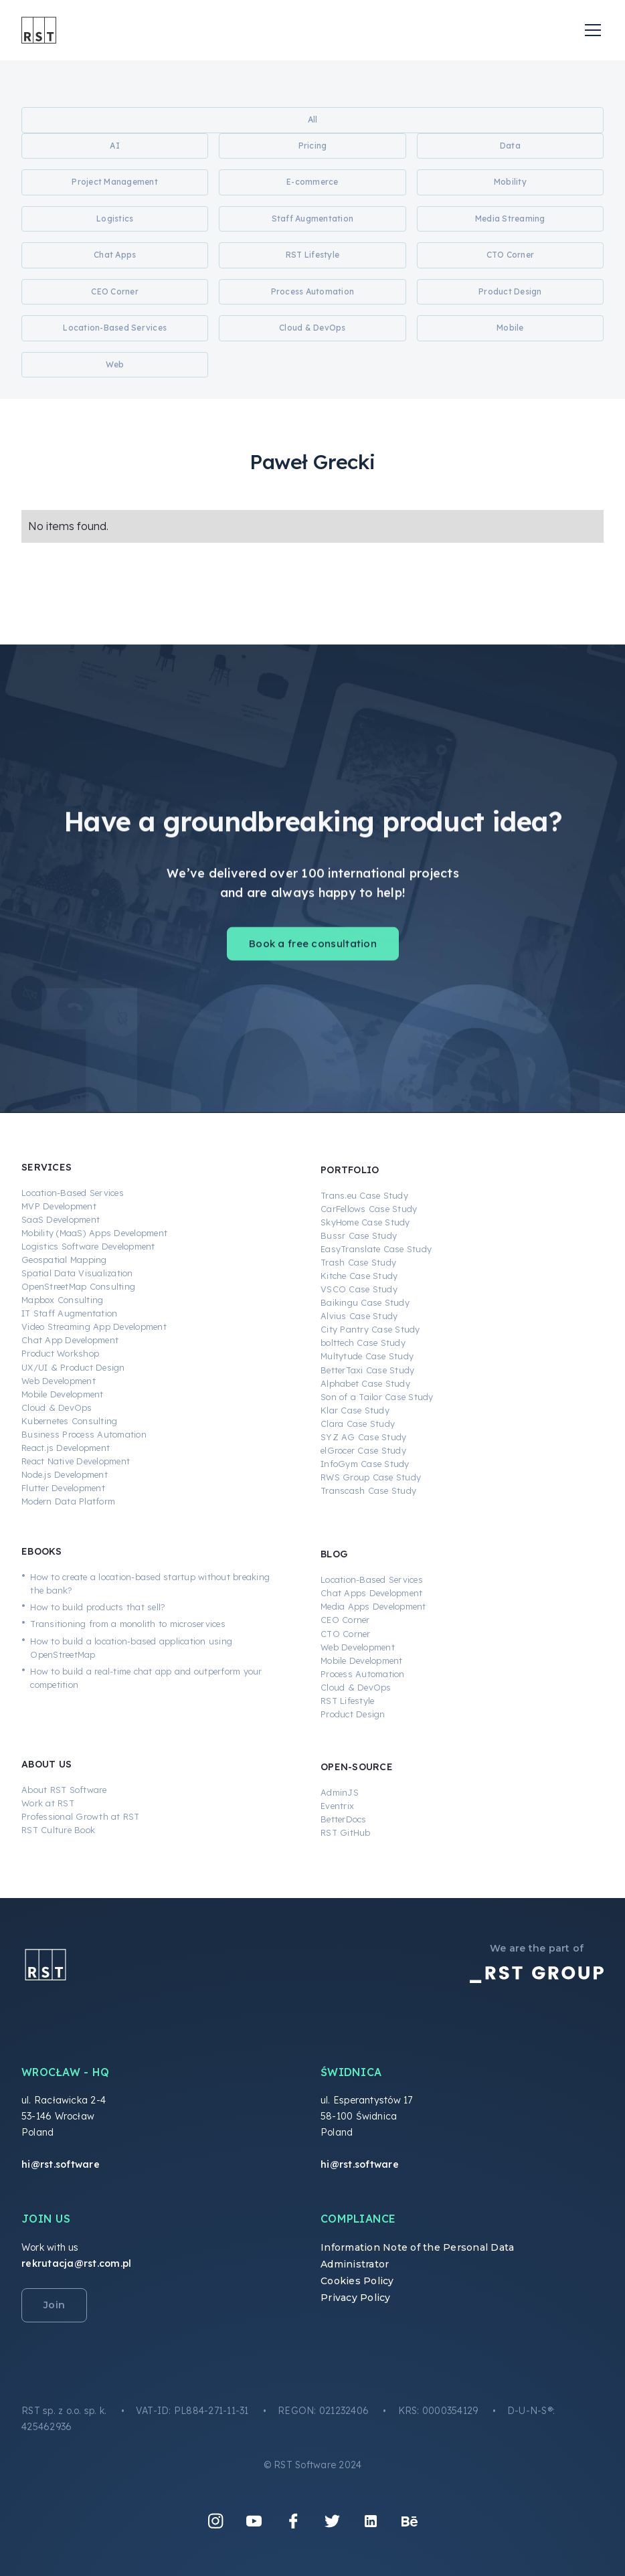 This screenshot has width=625, height=2576. Describe the element at coordinates (47, 1803) in the screenshot. I see `Work at RST` at that location.